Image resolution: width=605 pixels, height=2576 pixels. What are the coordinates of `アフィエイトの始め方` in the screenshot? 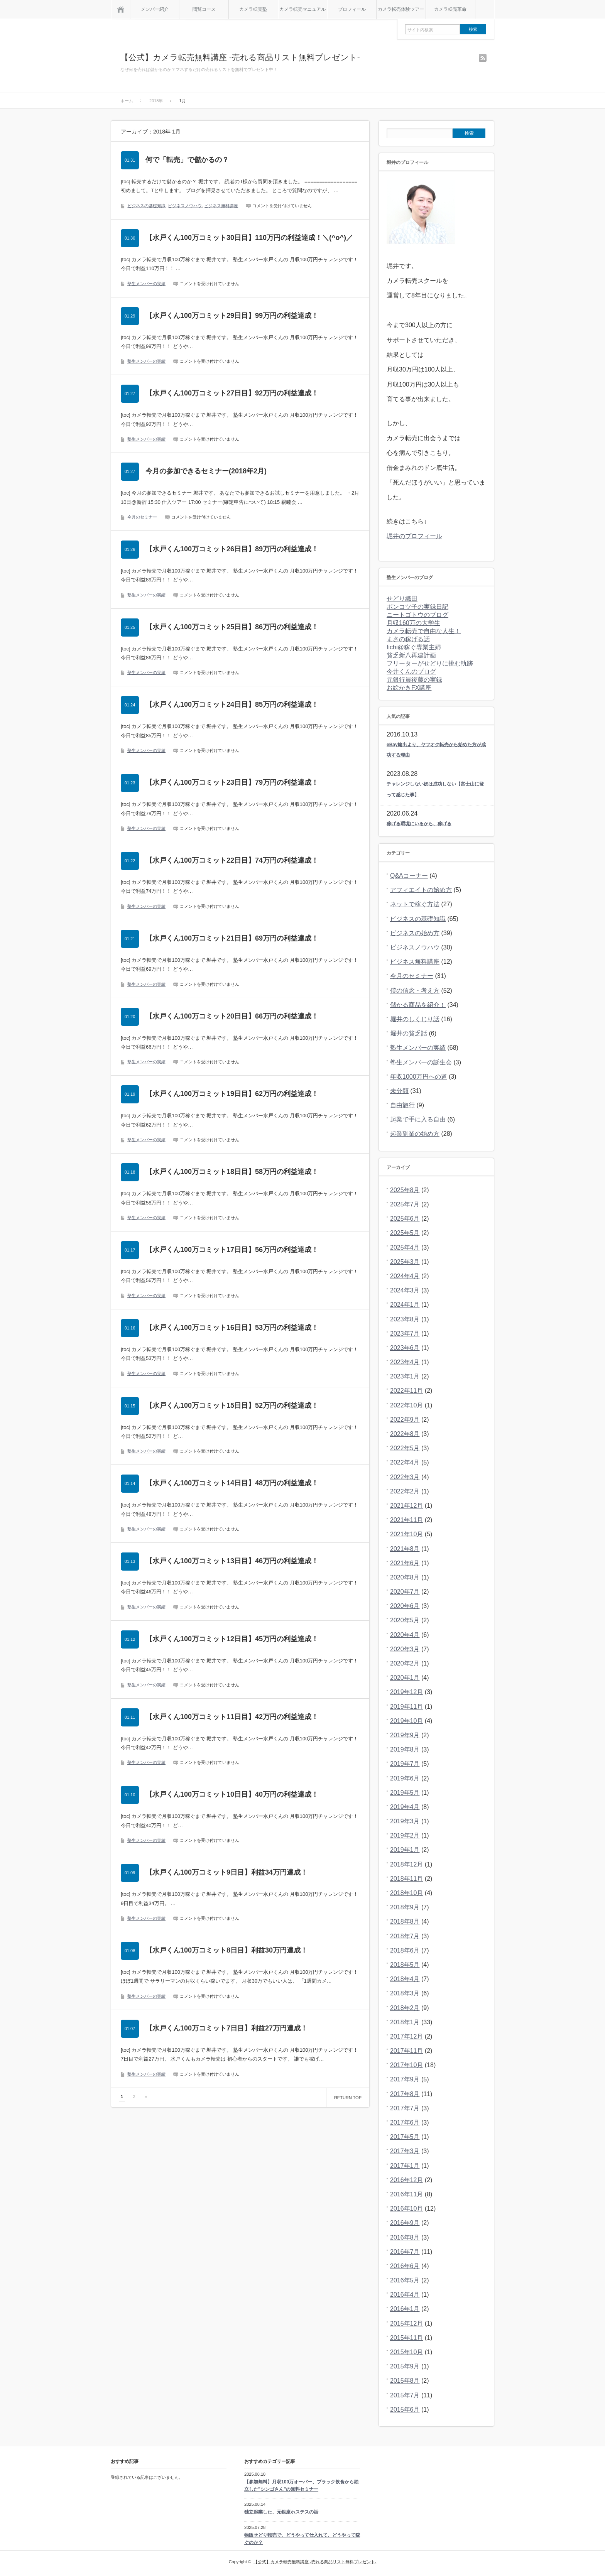 It's located at (421, 890).